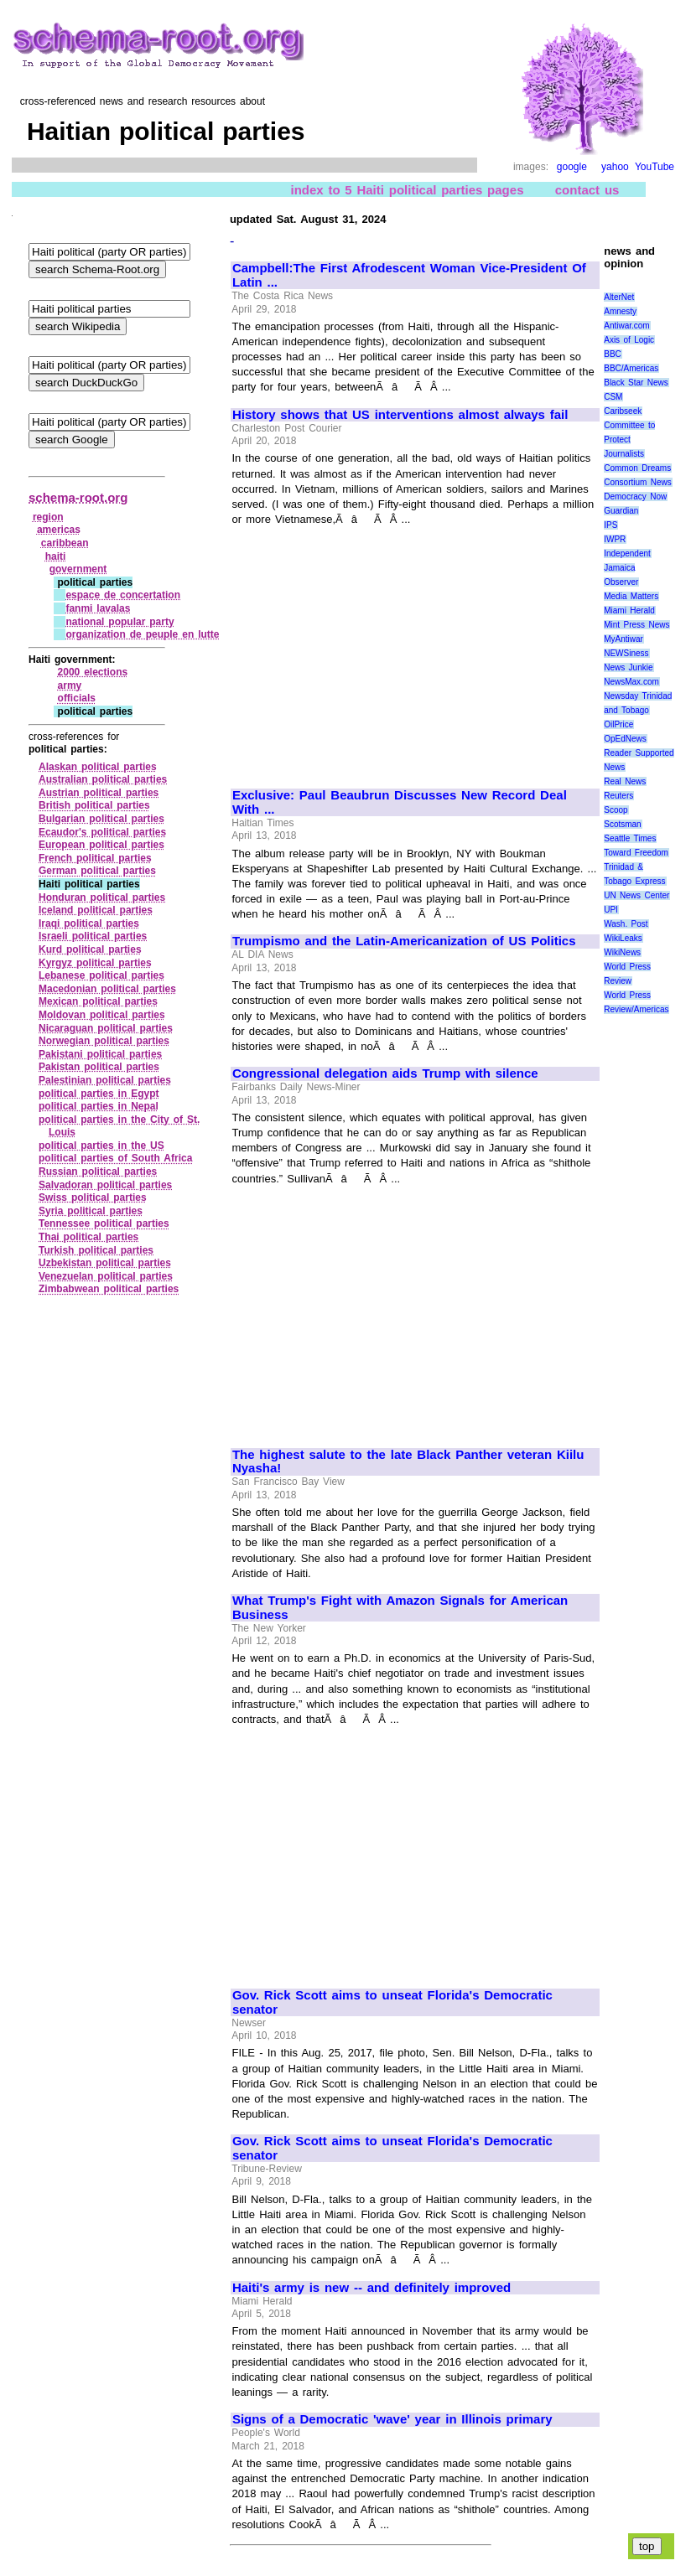 The width and height of the screenshot is (691, 2576). I want to click on region, so click(48, 517).